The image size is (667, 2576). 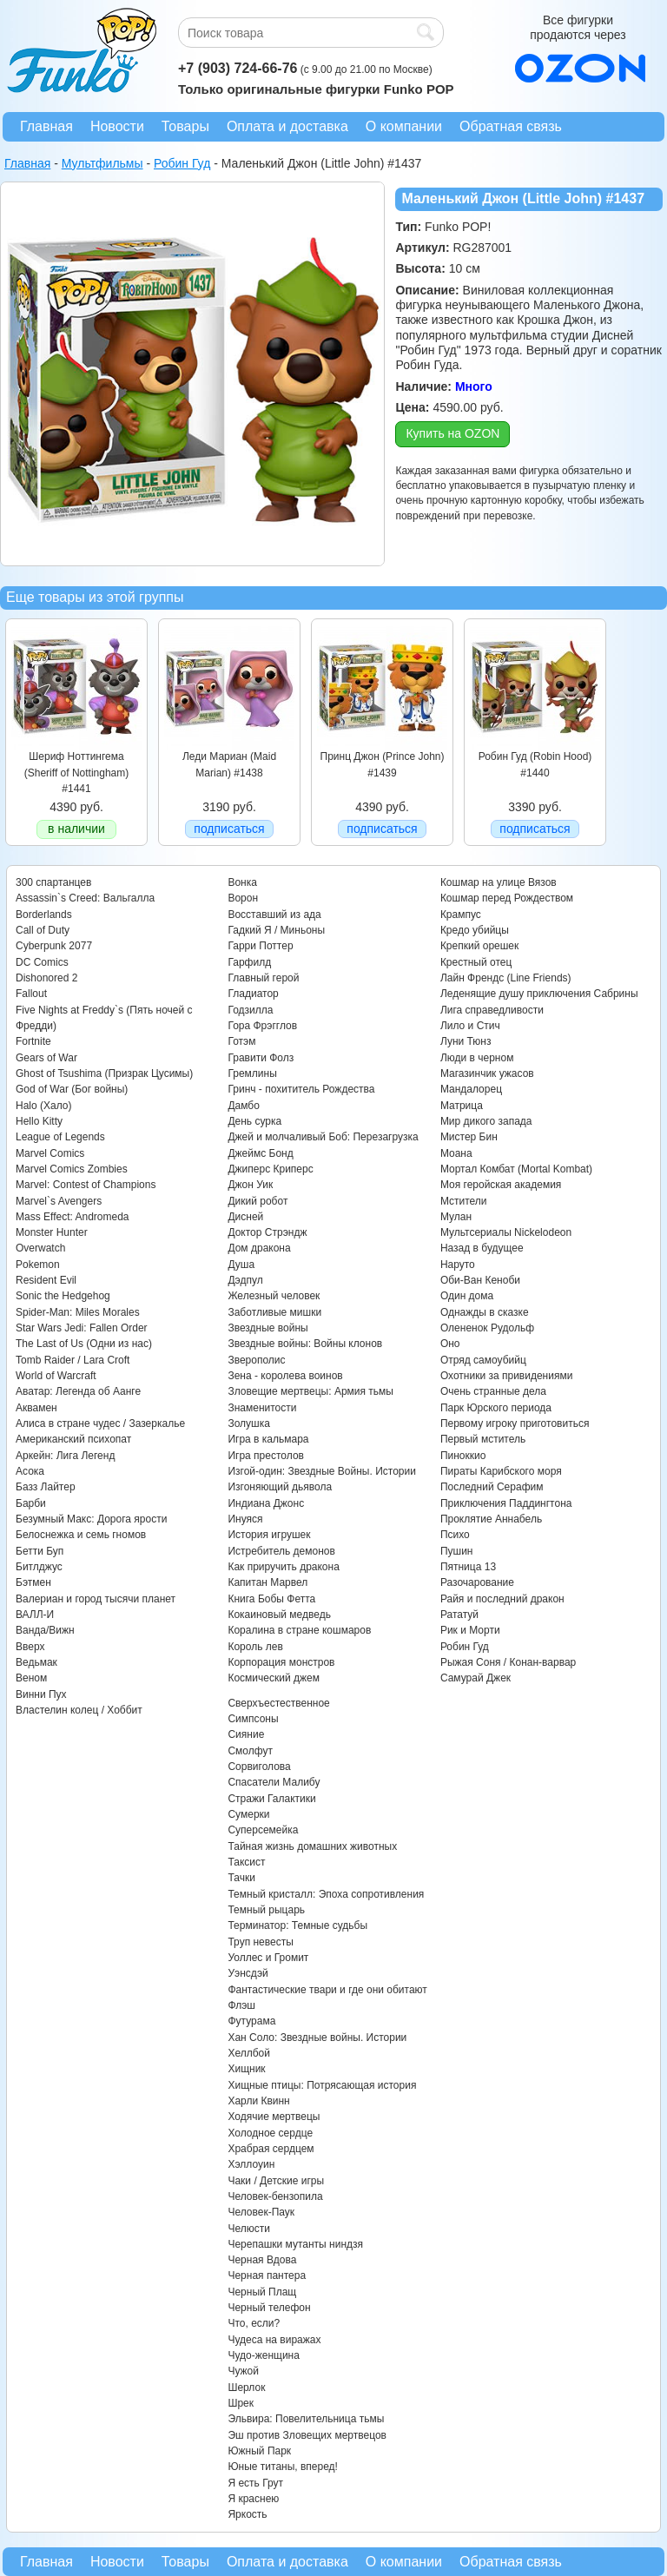 I want to click on Dishonored 2, so click(x=46, y=978).